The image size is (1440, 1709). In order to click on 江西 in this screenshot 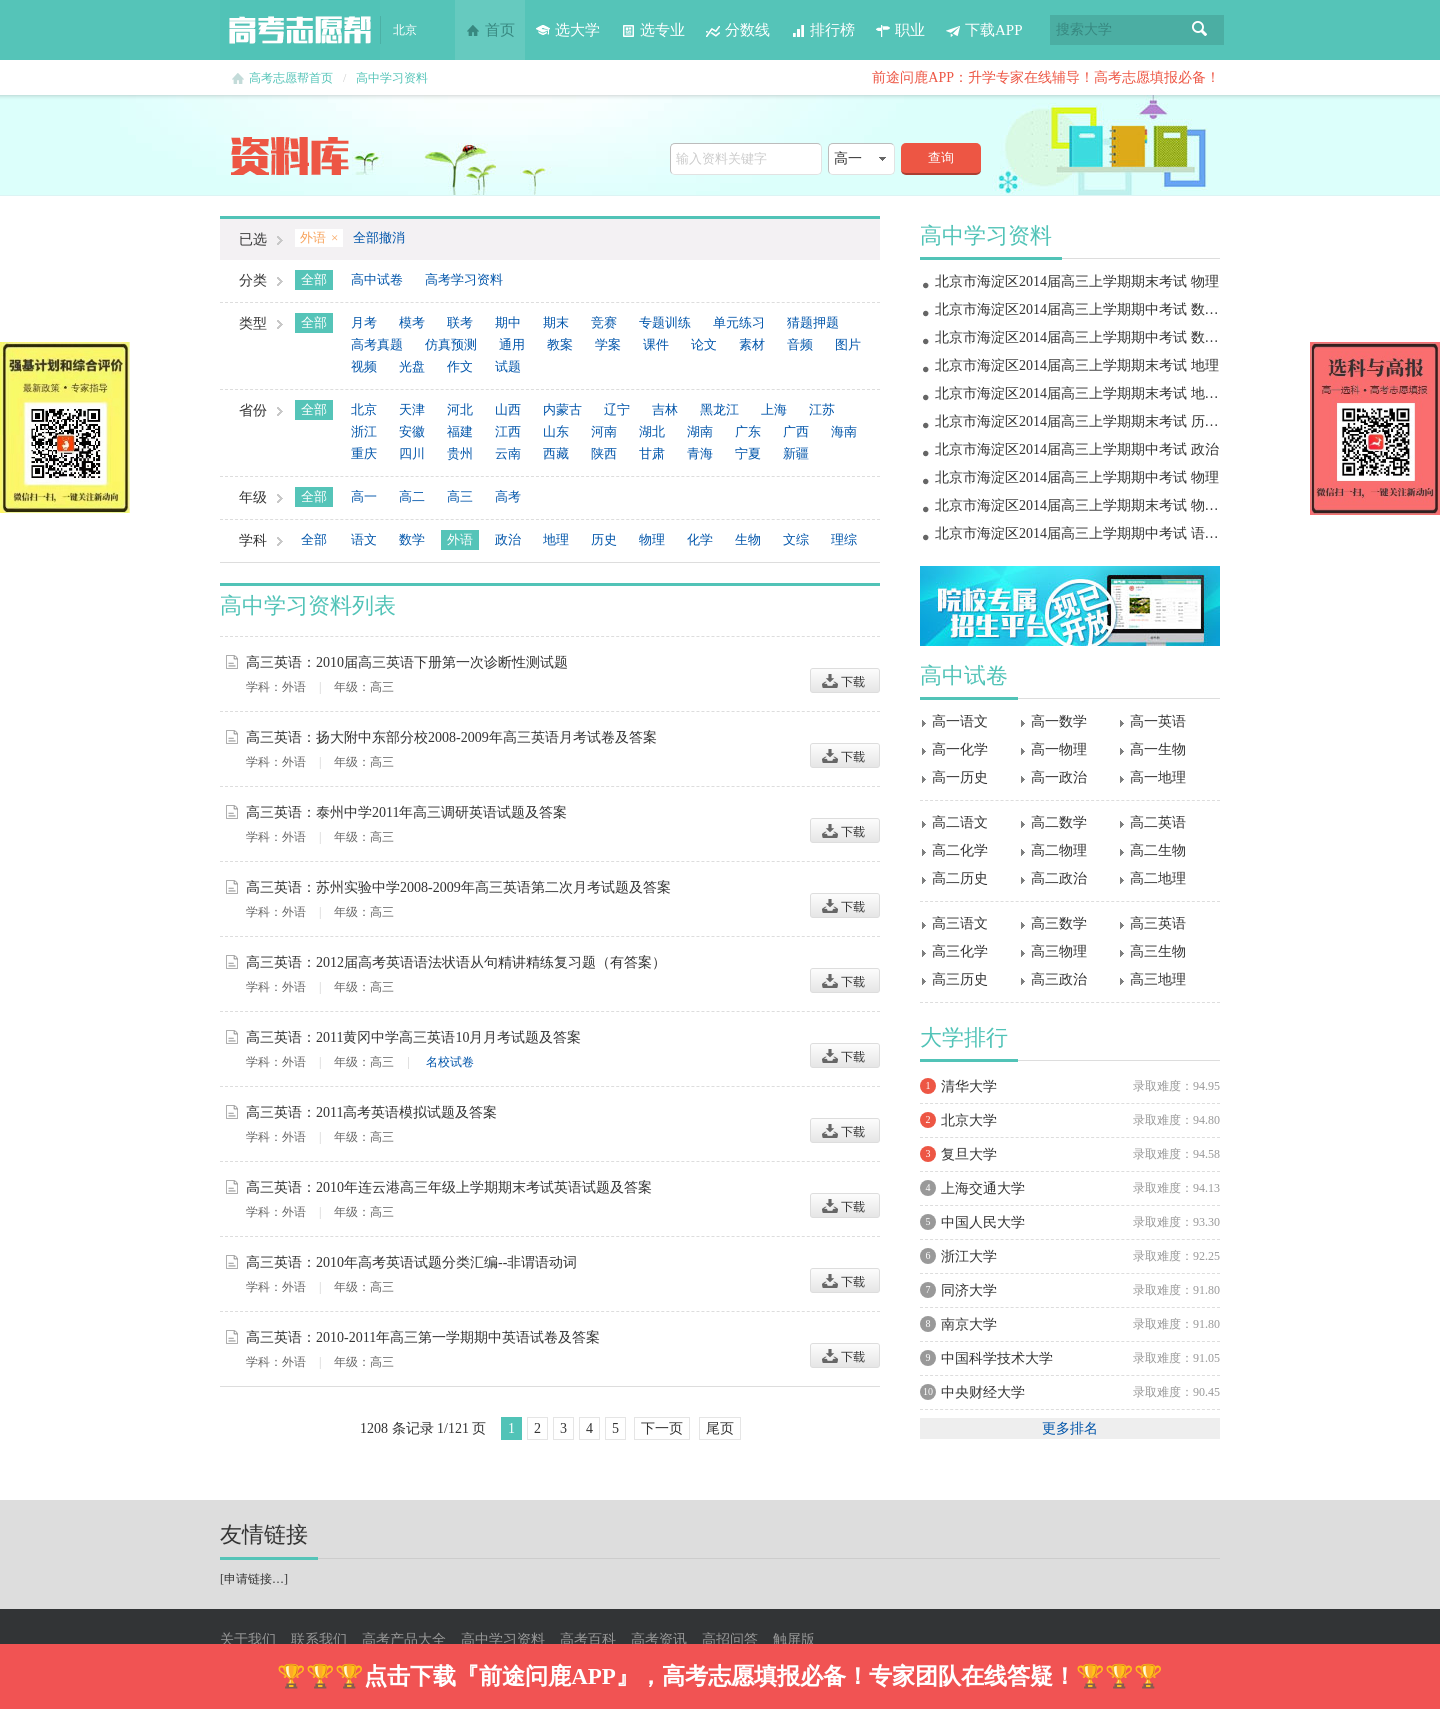, I will do `click(508, 431)`.